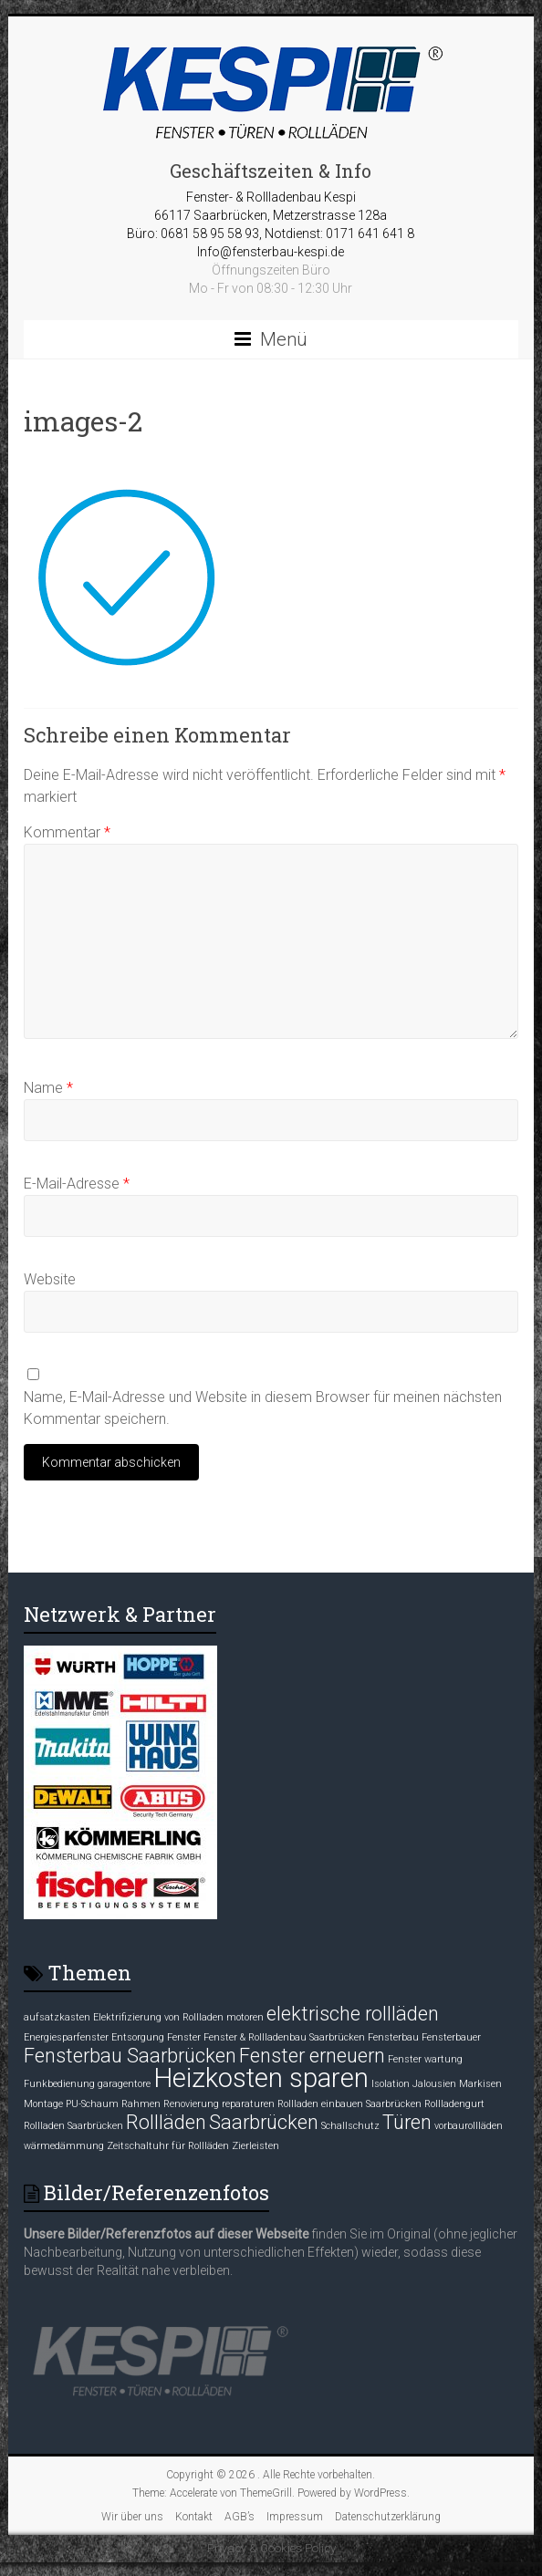 The image size is (542, 2576). Describe the element at coordinates (349, 2104) in the screenshot. I see `Rollladen einbauen Saarbrücken [Rollladen einbauen Saarbrücken (1 Eintrag)]` at that location.